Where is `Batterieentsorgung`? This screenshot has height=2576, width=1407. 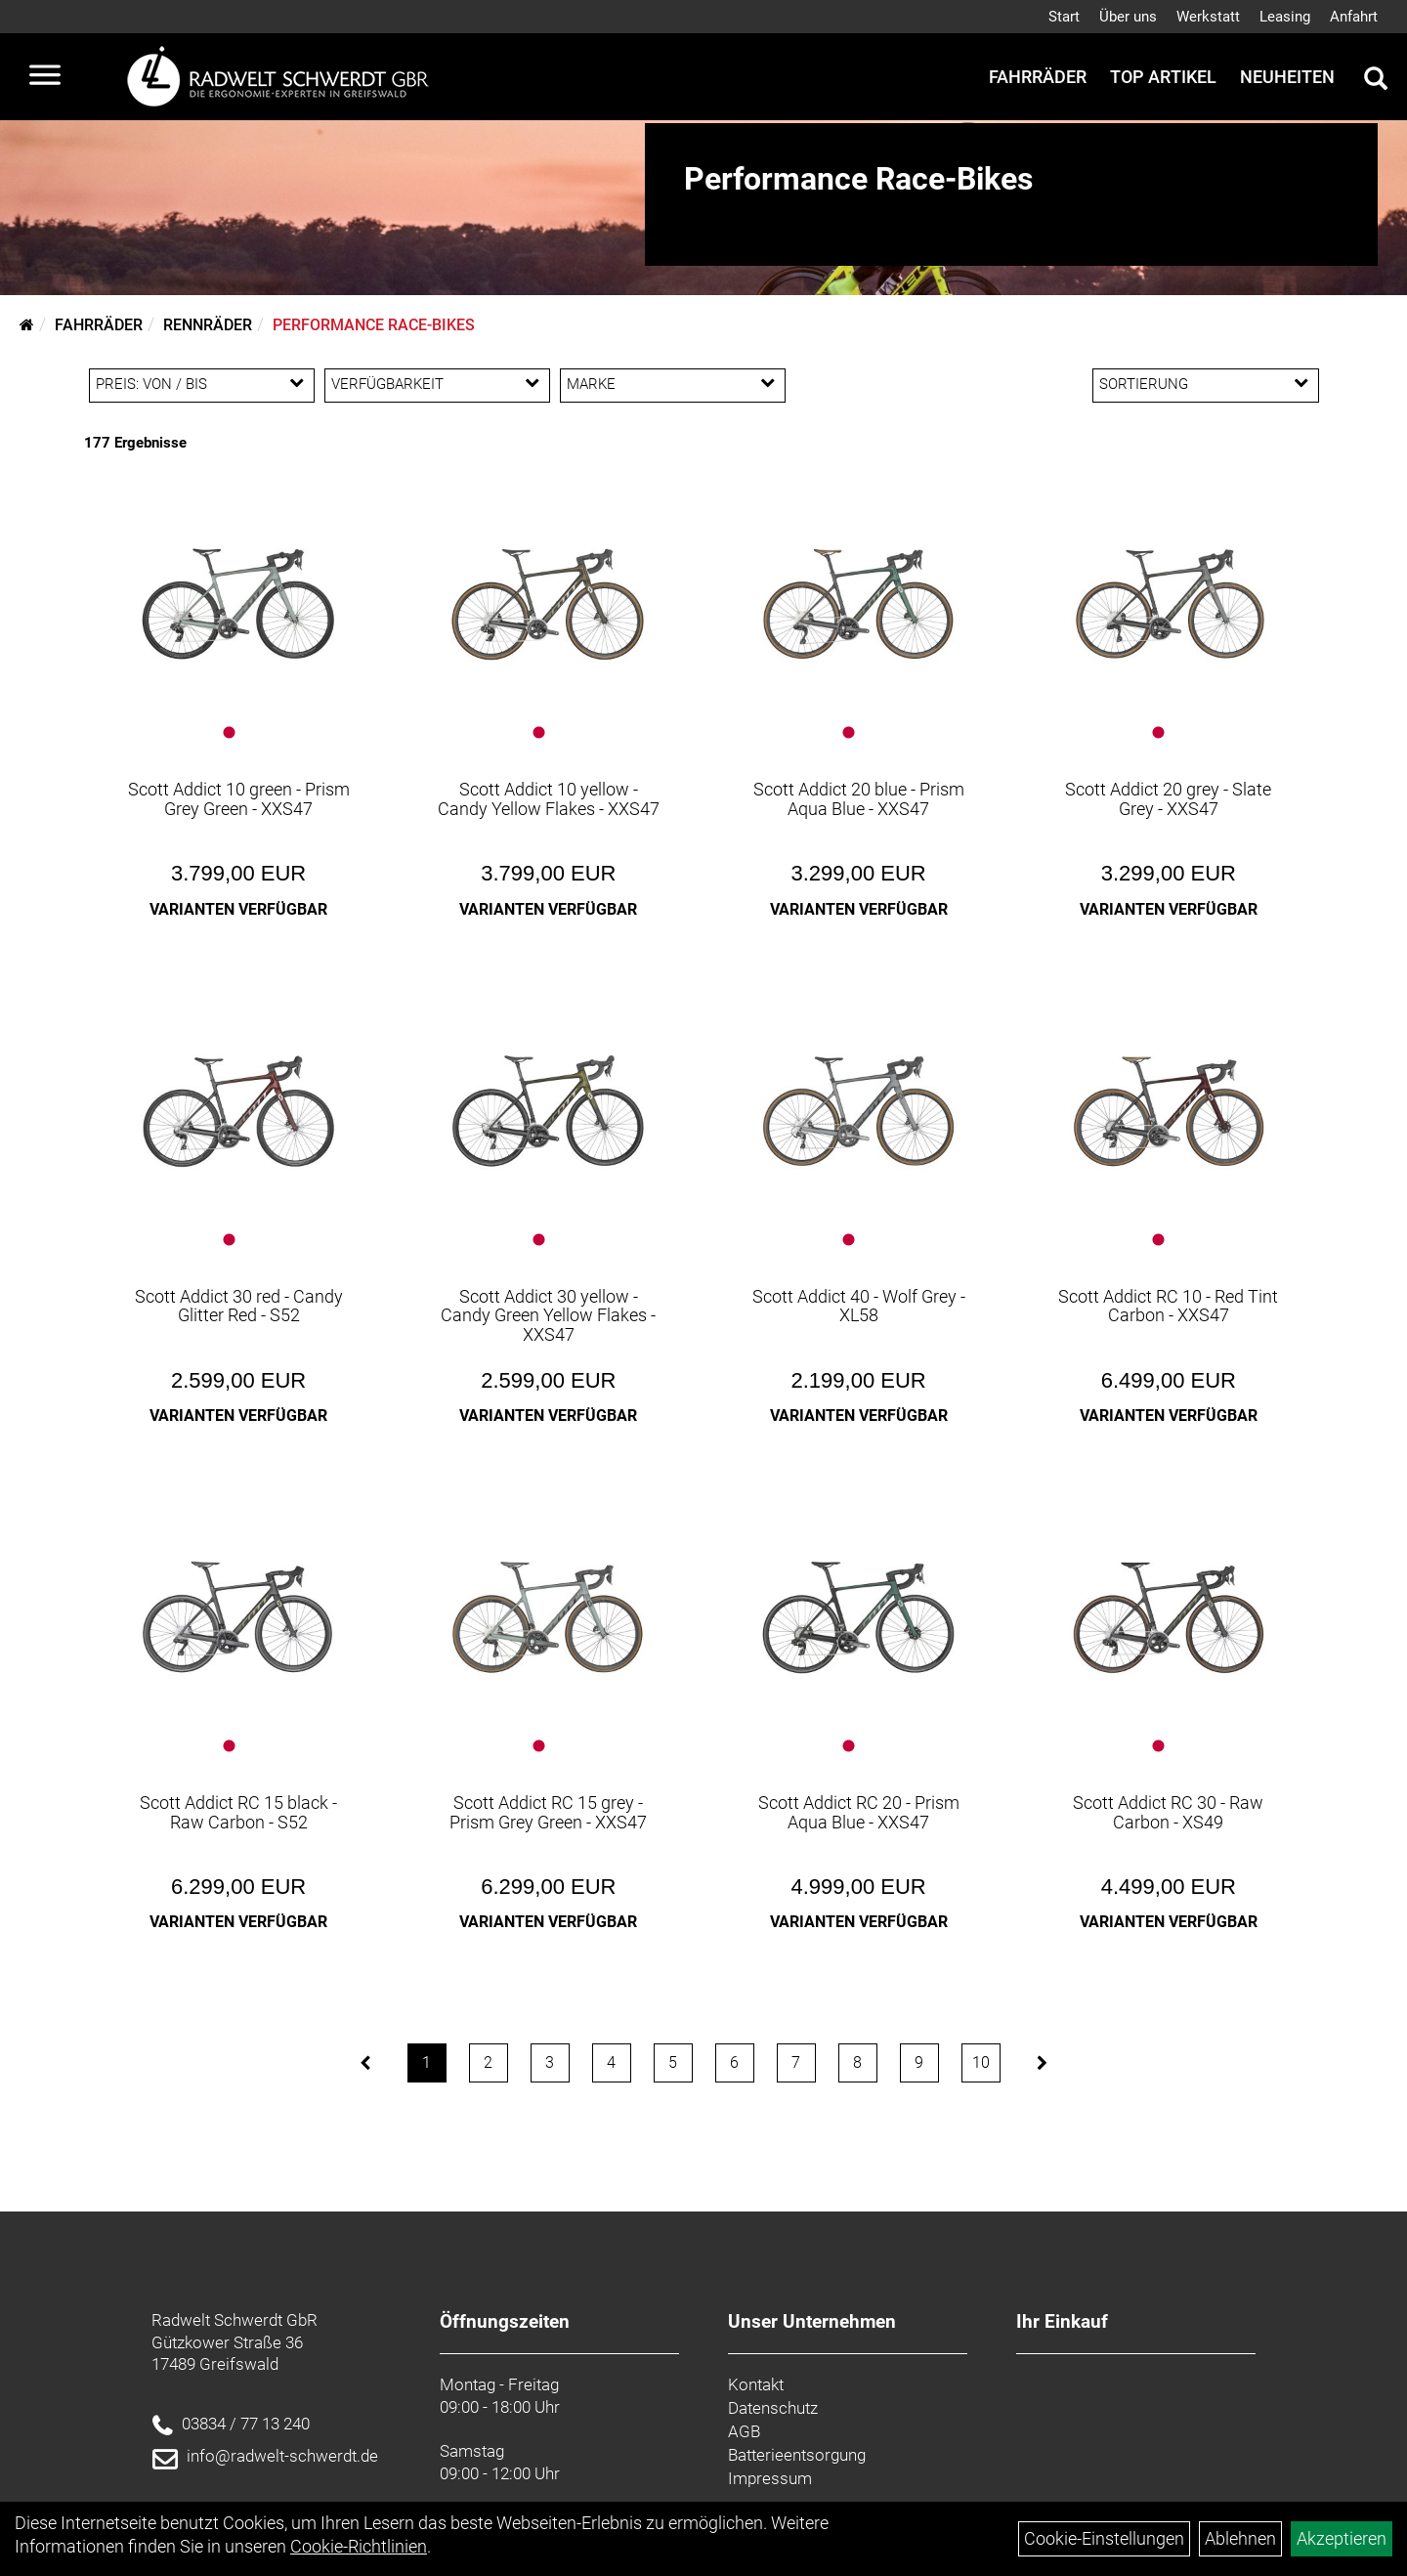 Batterieentsorgung is located at coordinates (797, 2455).